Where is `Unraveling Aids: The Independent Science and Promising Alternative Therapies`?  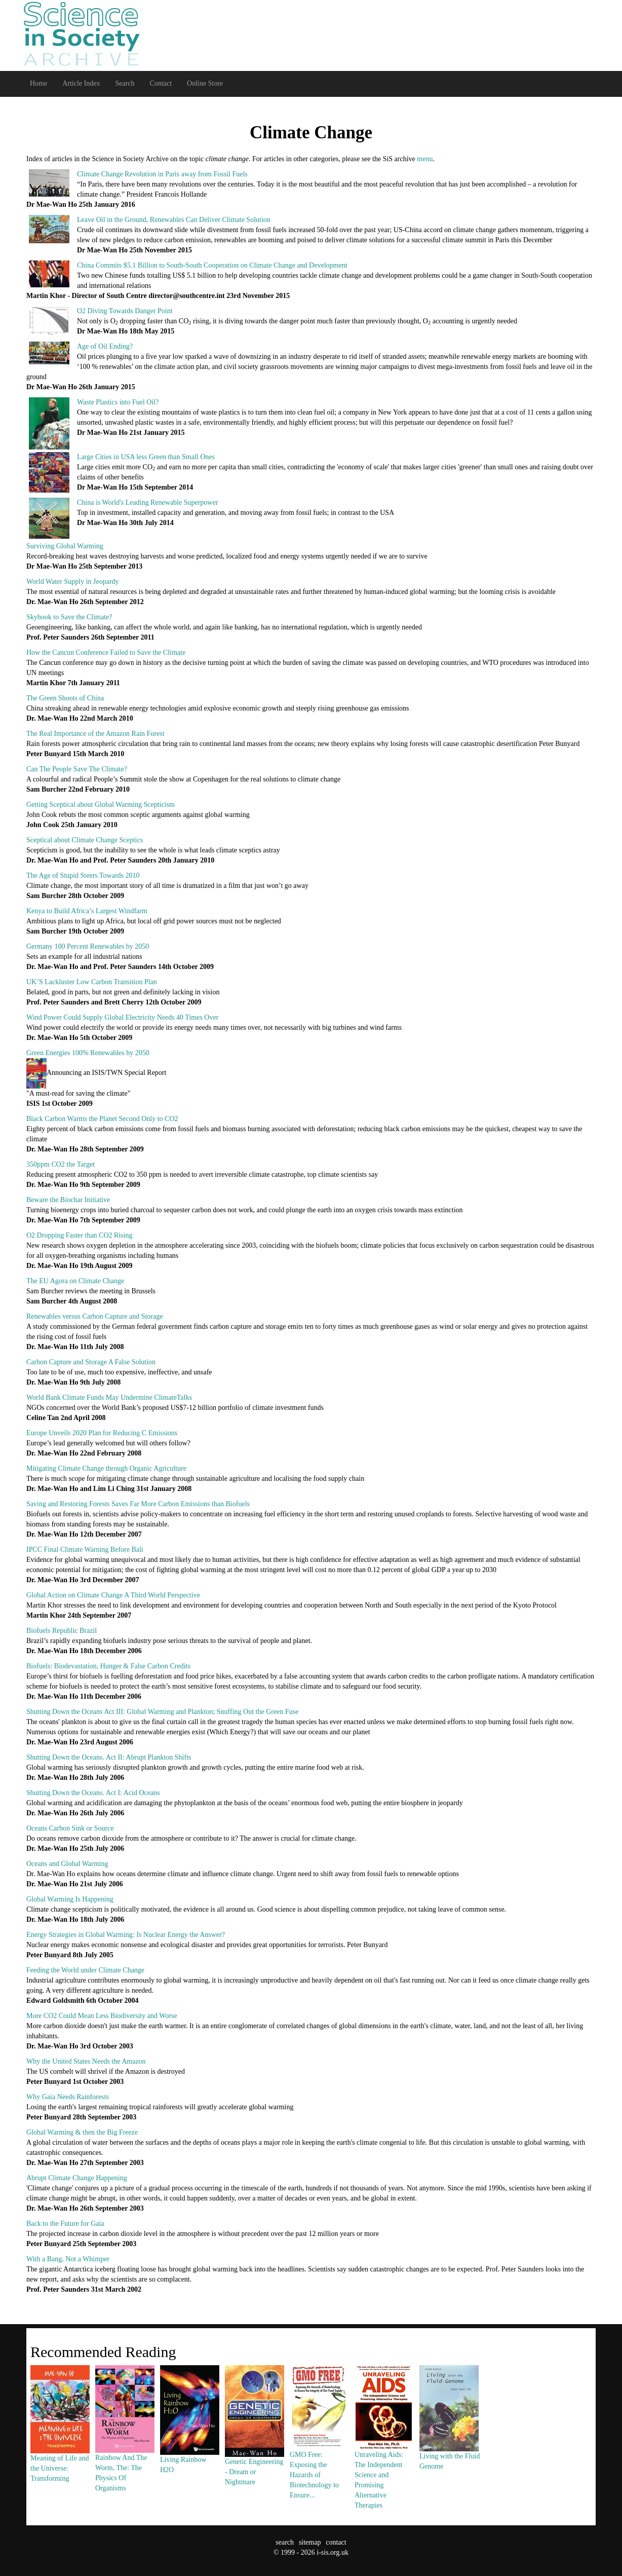
Unraveling Aids: The Independent Science and Promising Alternative Therapies is located at coordinates (384, 2456).